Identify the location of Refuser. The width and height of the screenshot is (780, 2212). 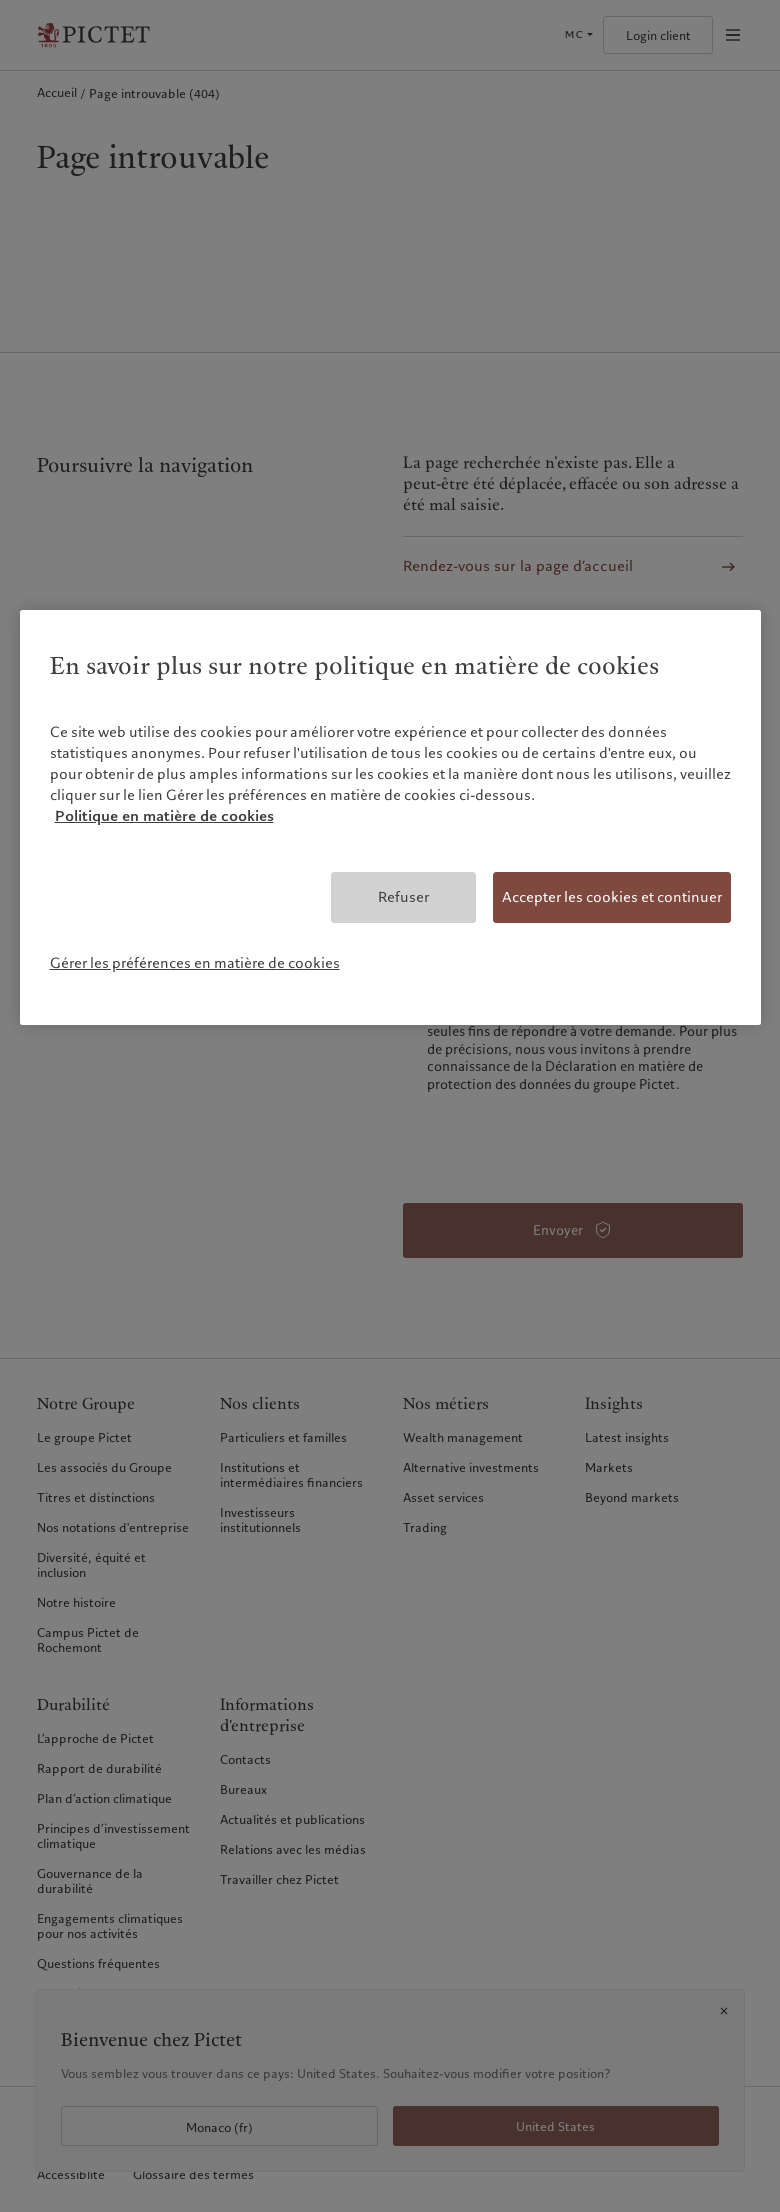
(403, 897).